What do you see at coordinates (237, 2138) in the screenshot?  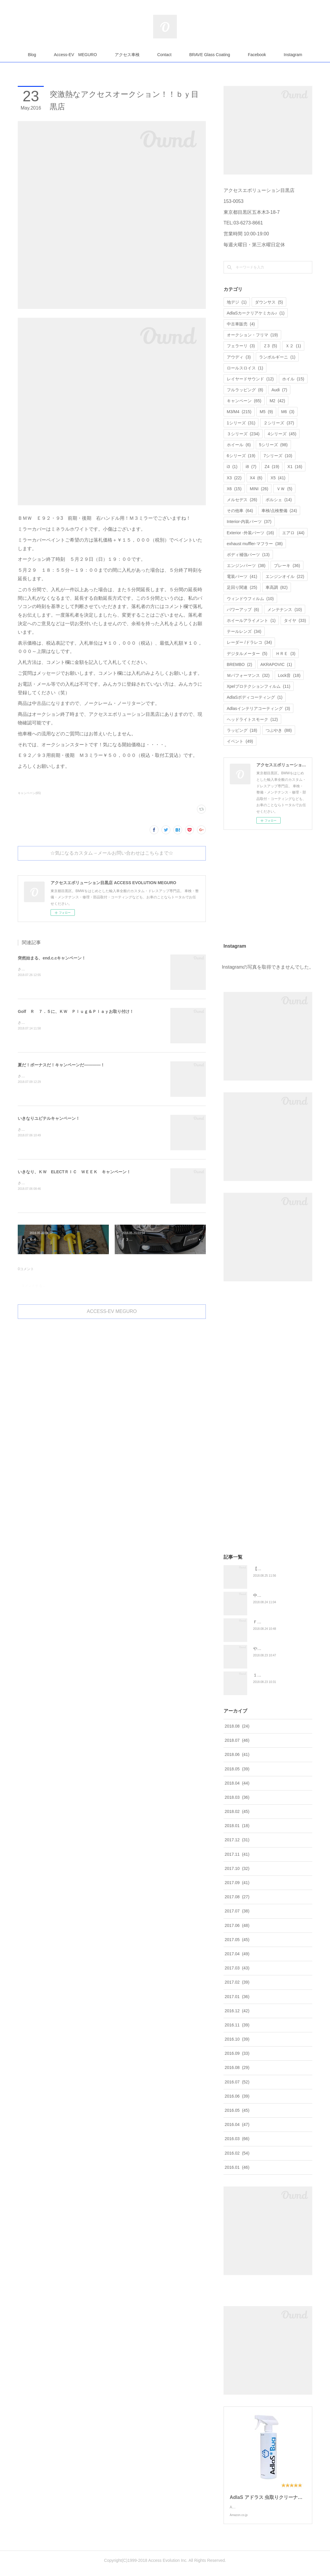 I see `2016.03` at bounding box center [237, 2138].